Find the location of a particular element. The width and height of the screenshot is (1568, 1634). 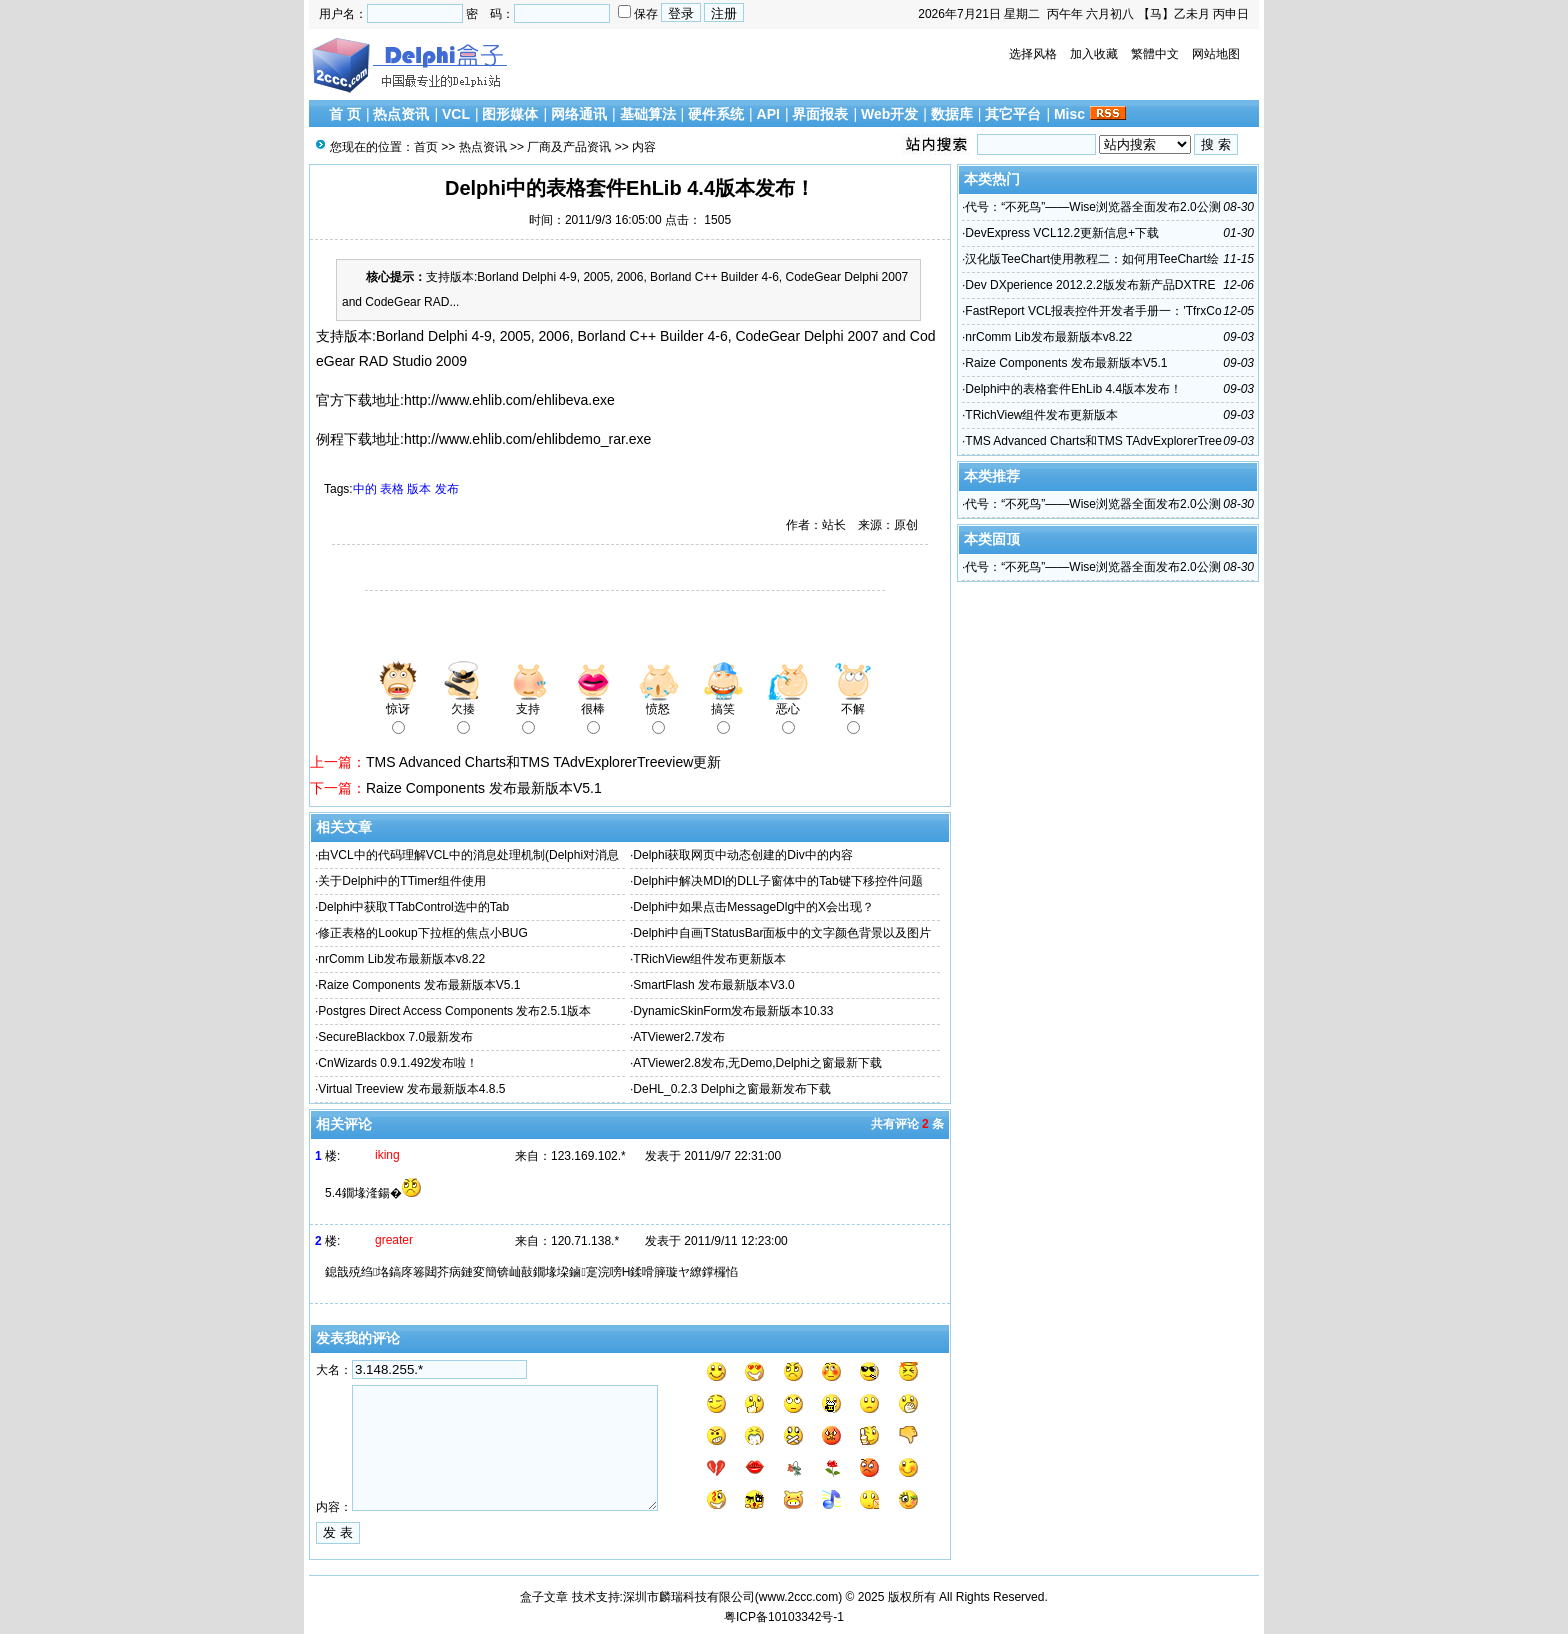

TMS Advanced Charts和TMS TAdvExplorerTreeview更新 is located at coordinates (543, 762).